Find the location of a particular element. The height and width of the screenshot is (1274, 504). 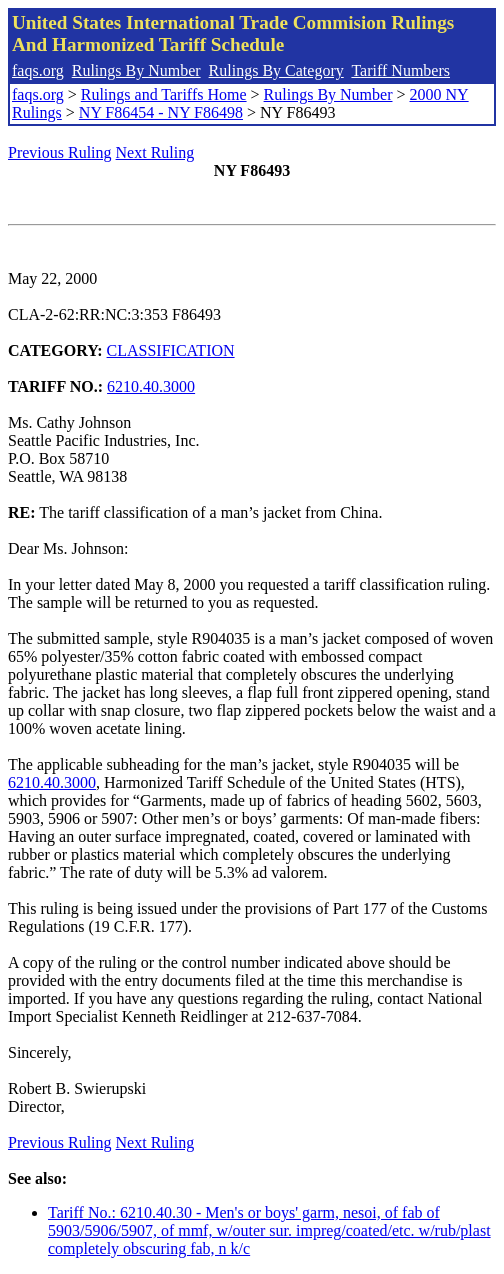

Rulings By Number is located at coordinates (136, 70).